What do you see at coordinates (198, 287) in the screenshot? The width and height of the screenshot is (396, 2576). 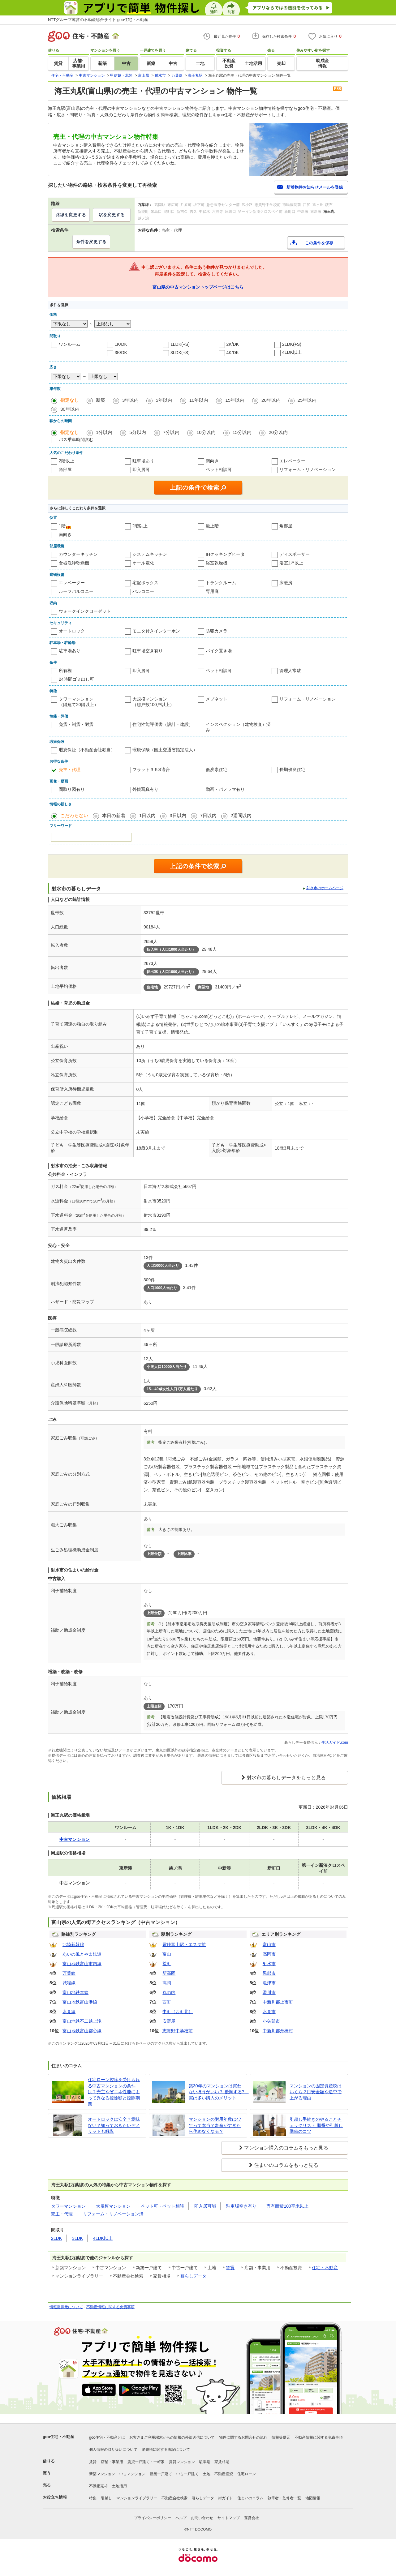 I see `富山県の中古マンショントップページはこちら` at bounding box center [198, 287].